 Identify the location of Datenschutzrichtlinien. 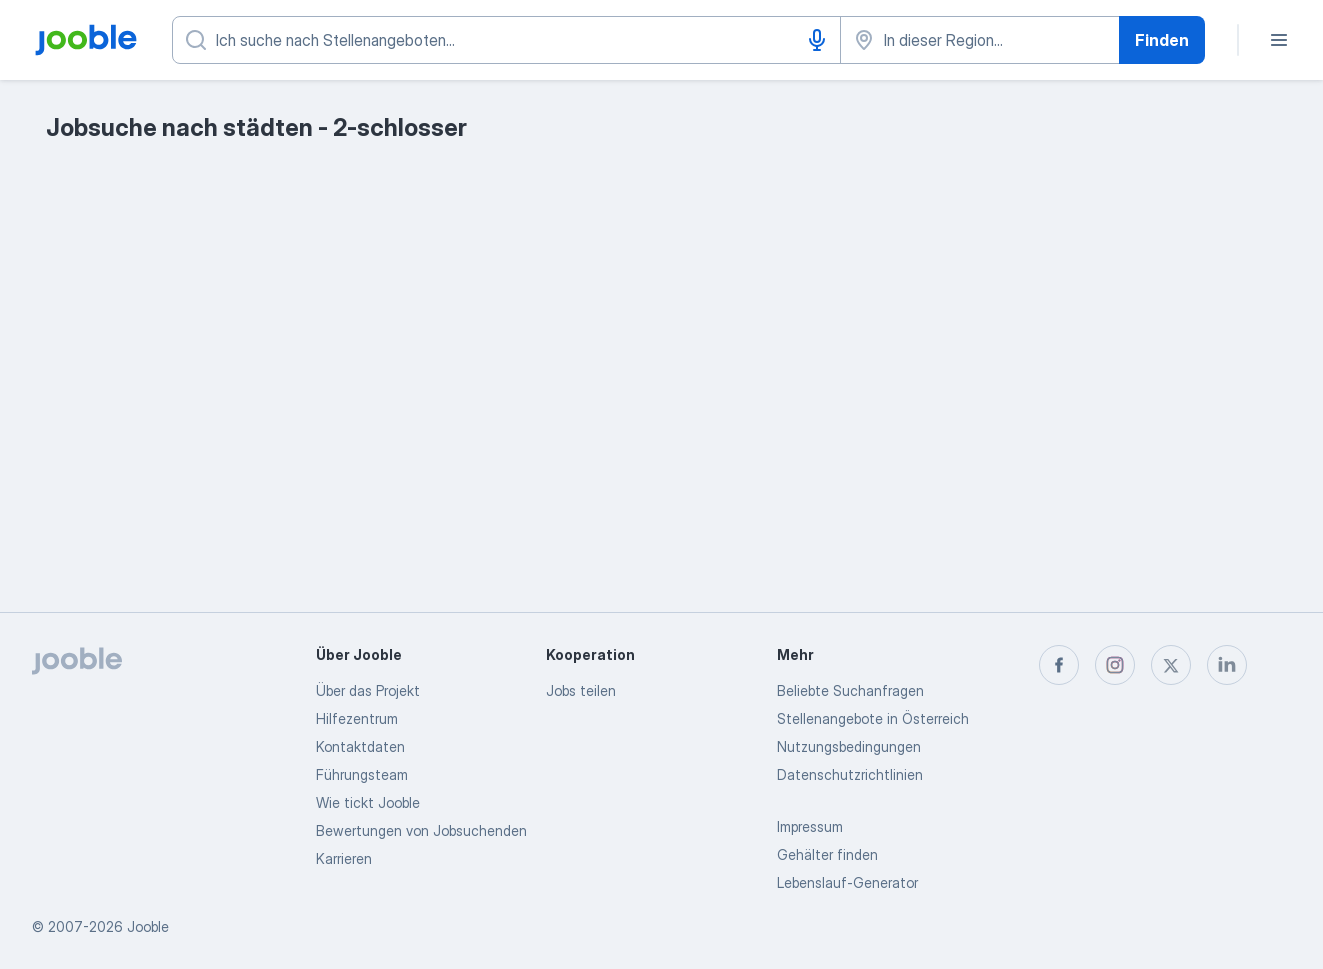
(850, 774).